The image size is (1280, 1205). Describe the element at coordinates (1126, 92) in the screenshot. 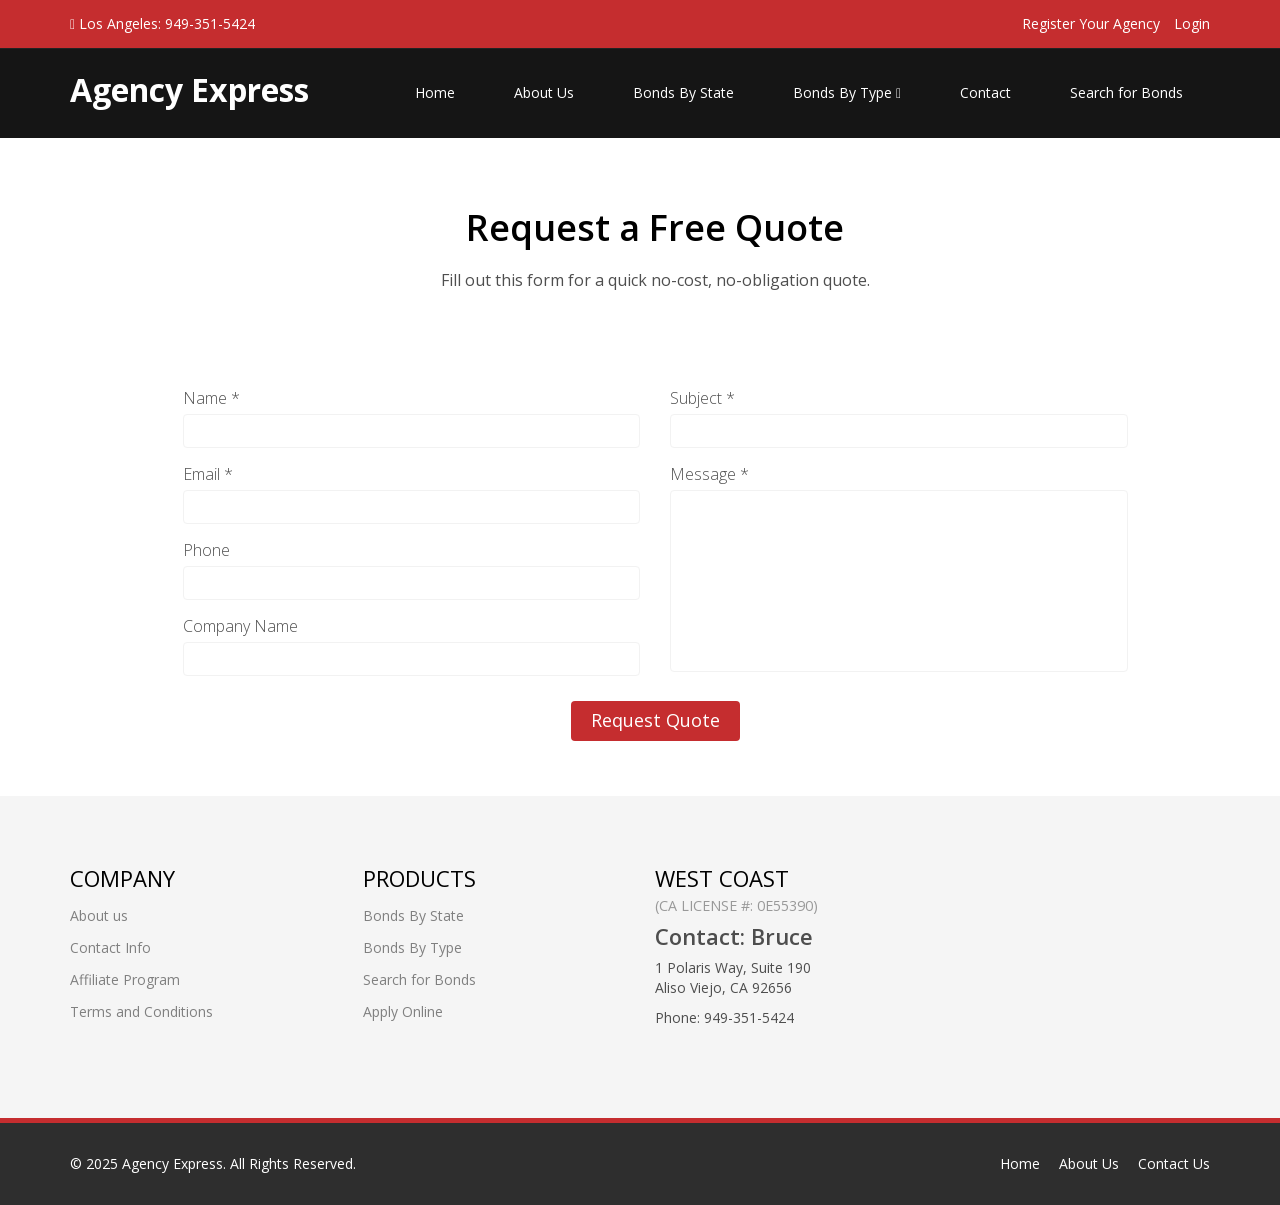

I see `Search for Bonds` at that location.